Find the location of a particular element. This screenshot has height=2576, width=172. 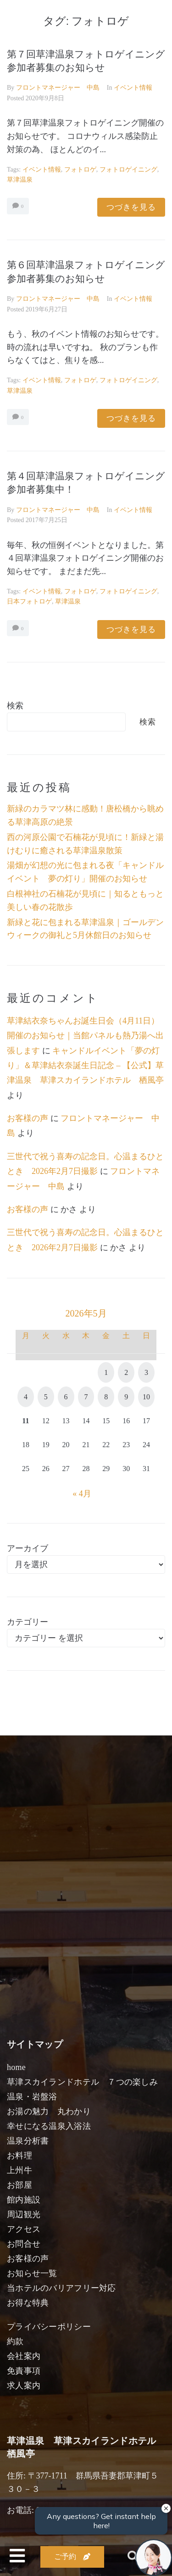

キャンドルイベント「夢の灯り」＆草津結衣奈誕生日記念 – 【公式】草津温泉 草津スカイランドホテル 栖風亭 is located at coordinates (85, 1065).